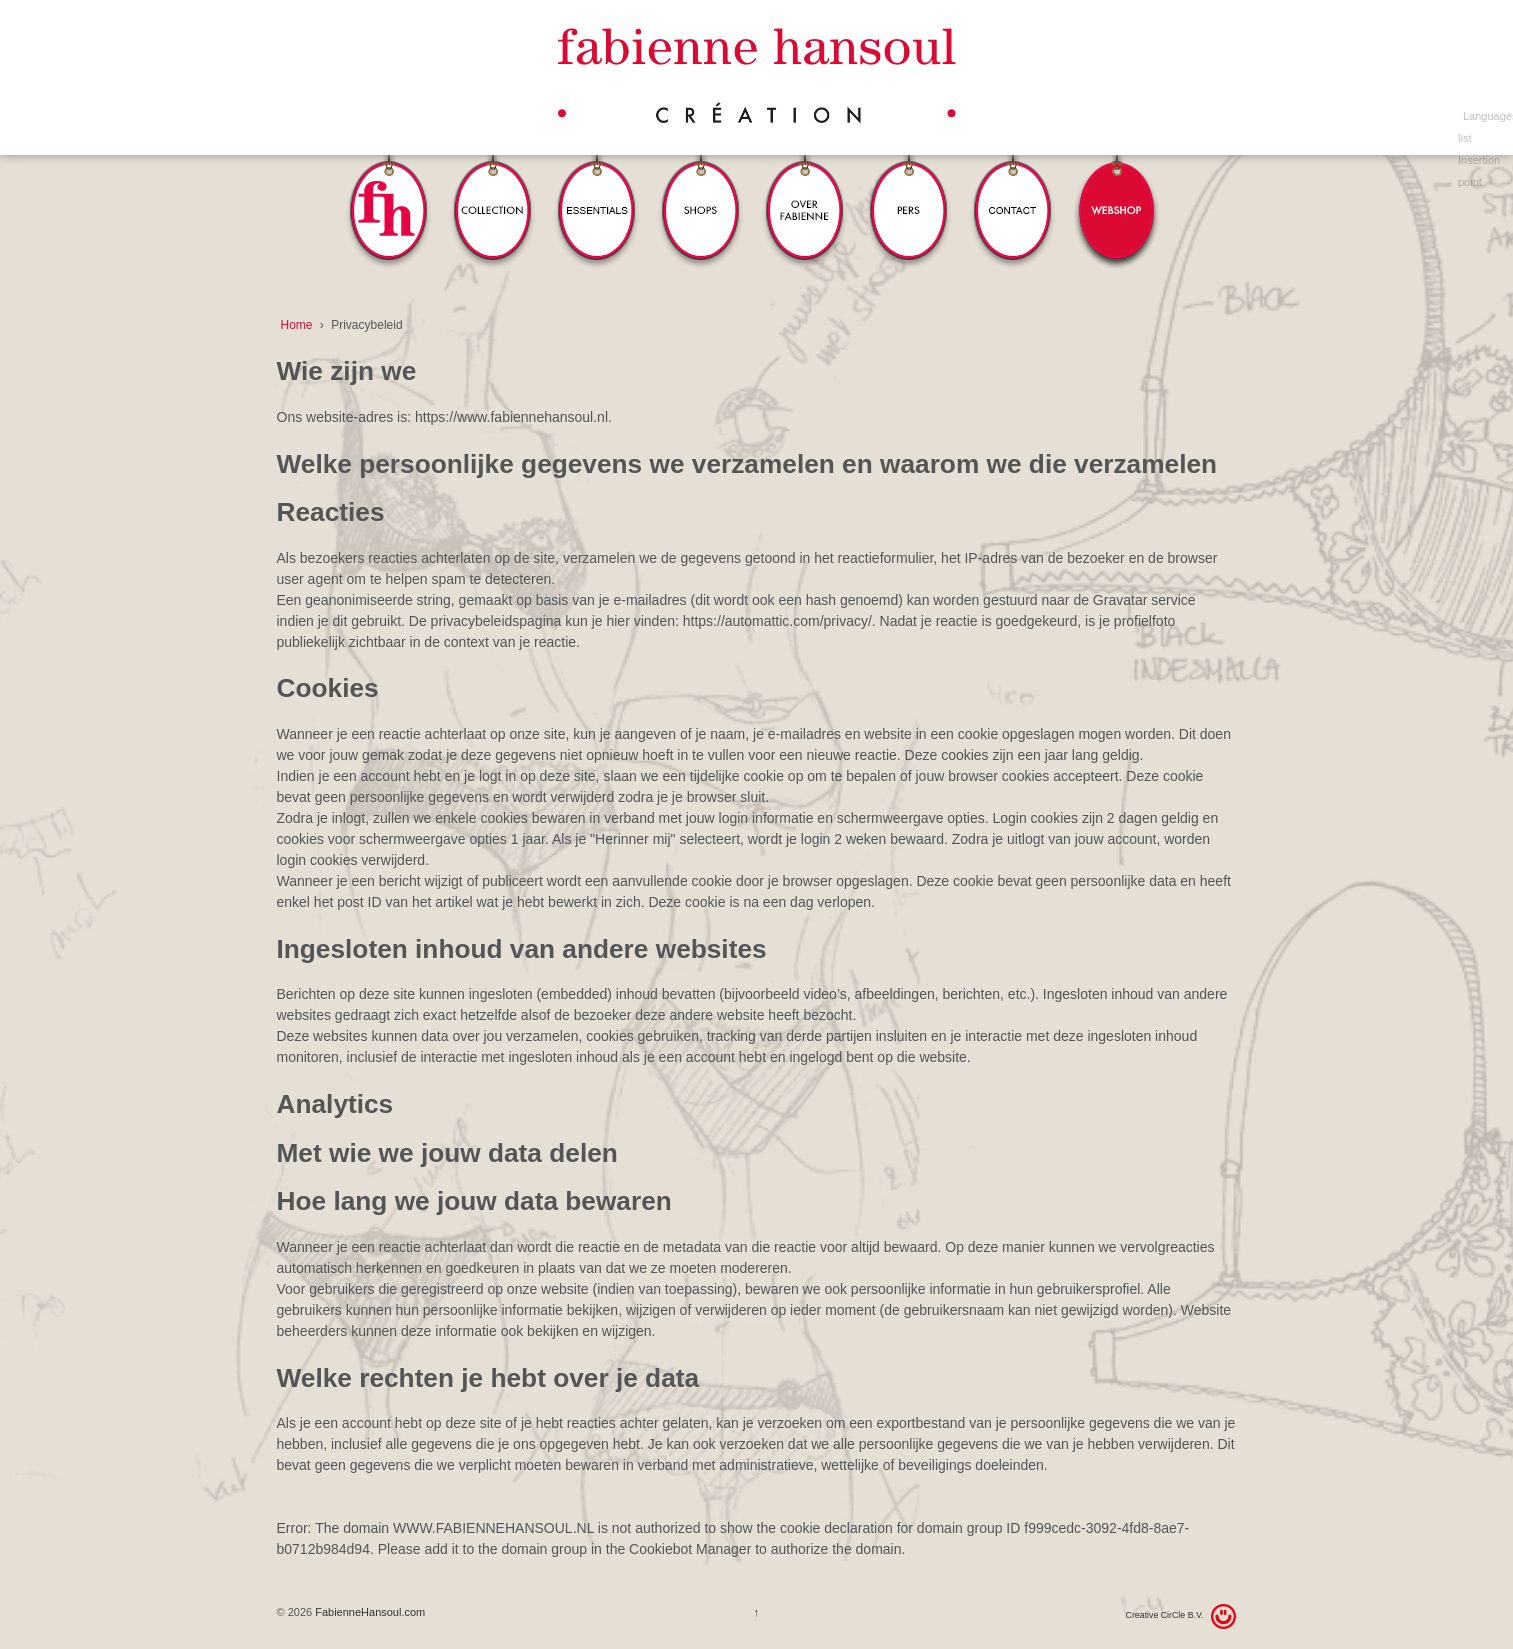 This screenshot has width=1513, height=1649. Describe the element at coordinates (597, 182) in the screenshot. I see `Essentials` at that location.